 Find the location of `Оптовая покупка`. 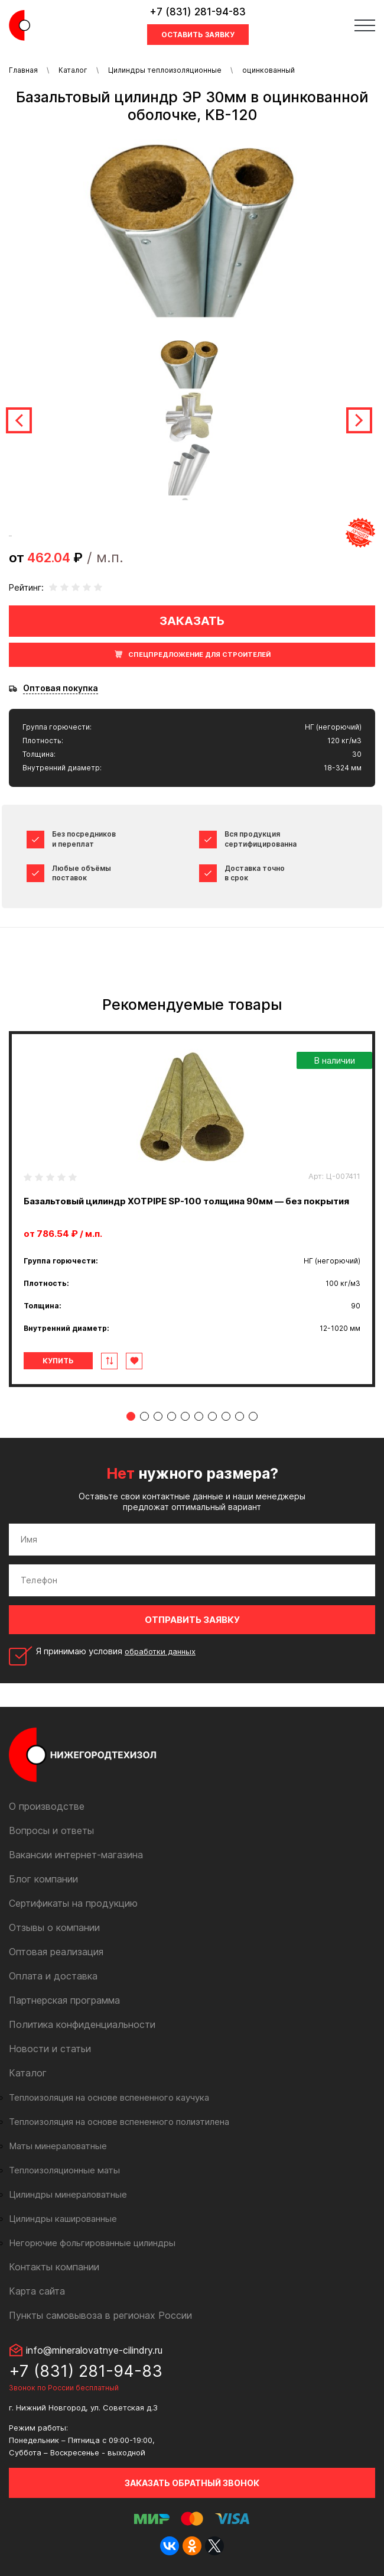

Оптовая покупка is located at coordinates (60, 688).